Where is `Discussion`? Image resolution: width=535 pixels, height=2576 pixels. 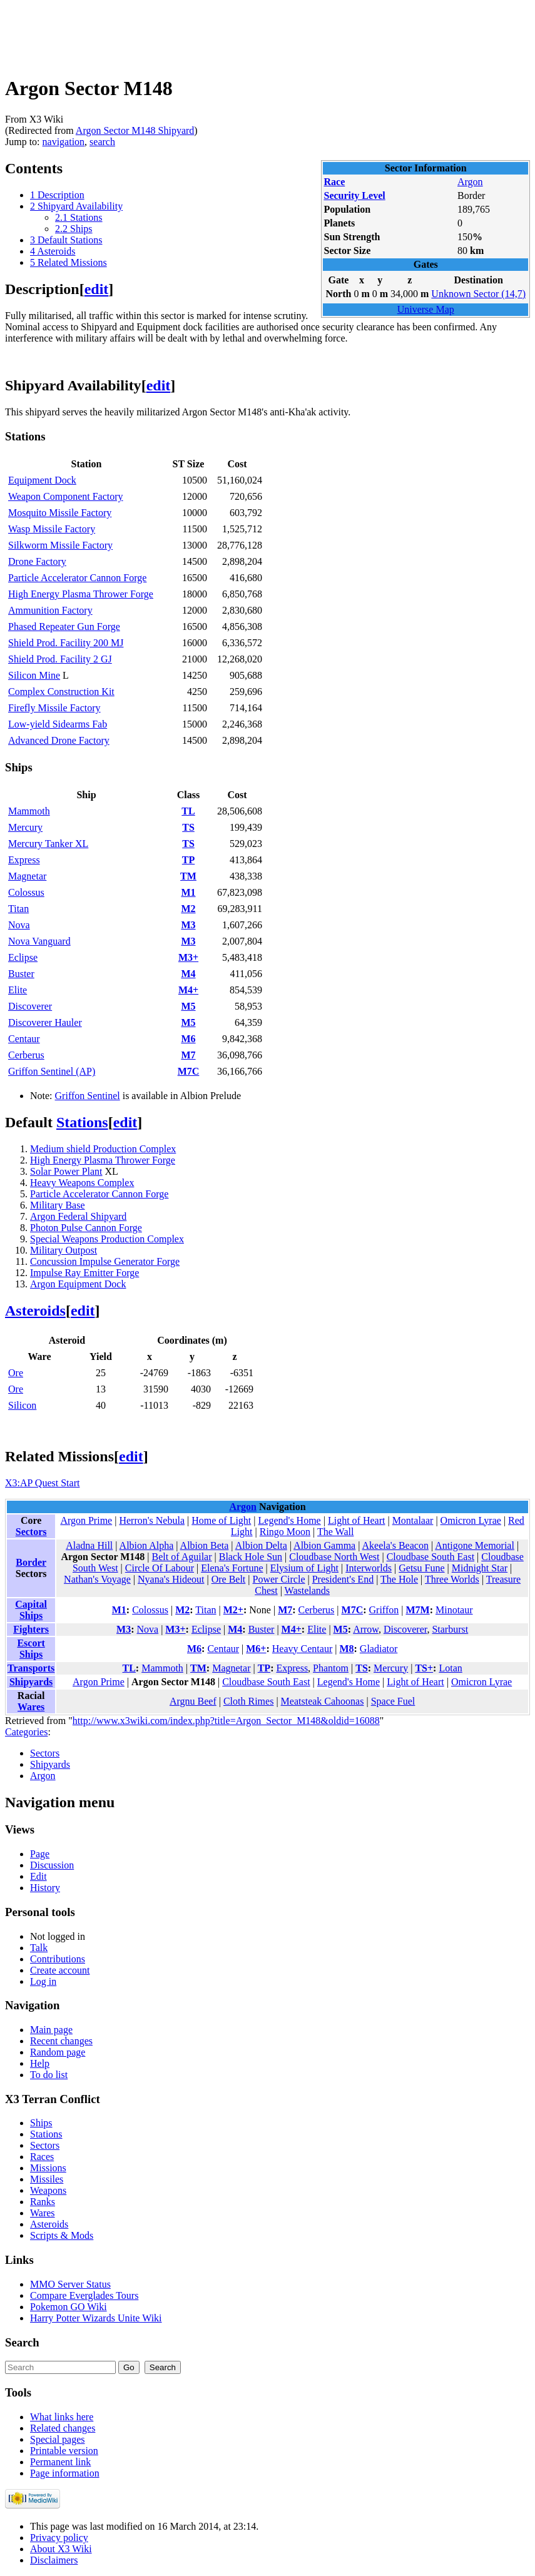
Discussion is located at coordinates (52, 1865).